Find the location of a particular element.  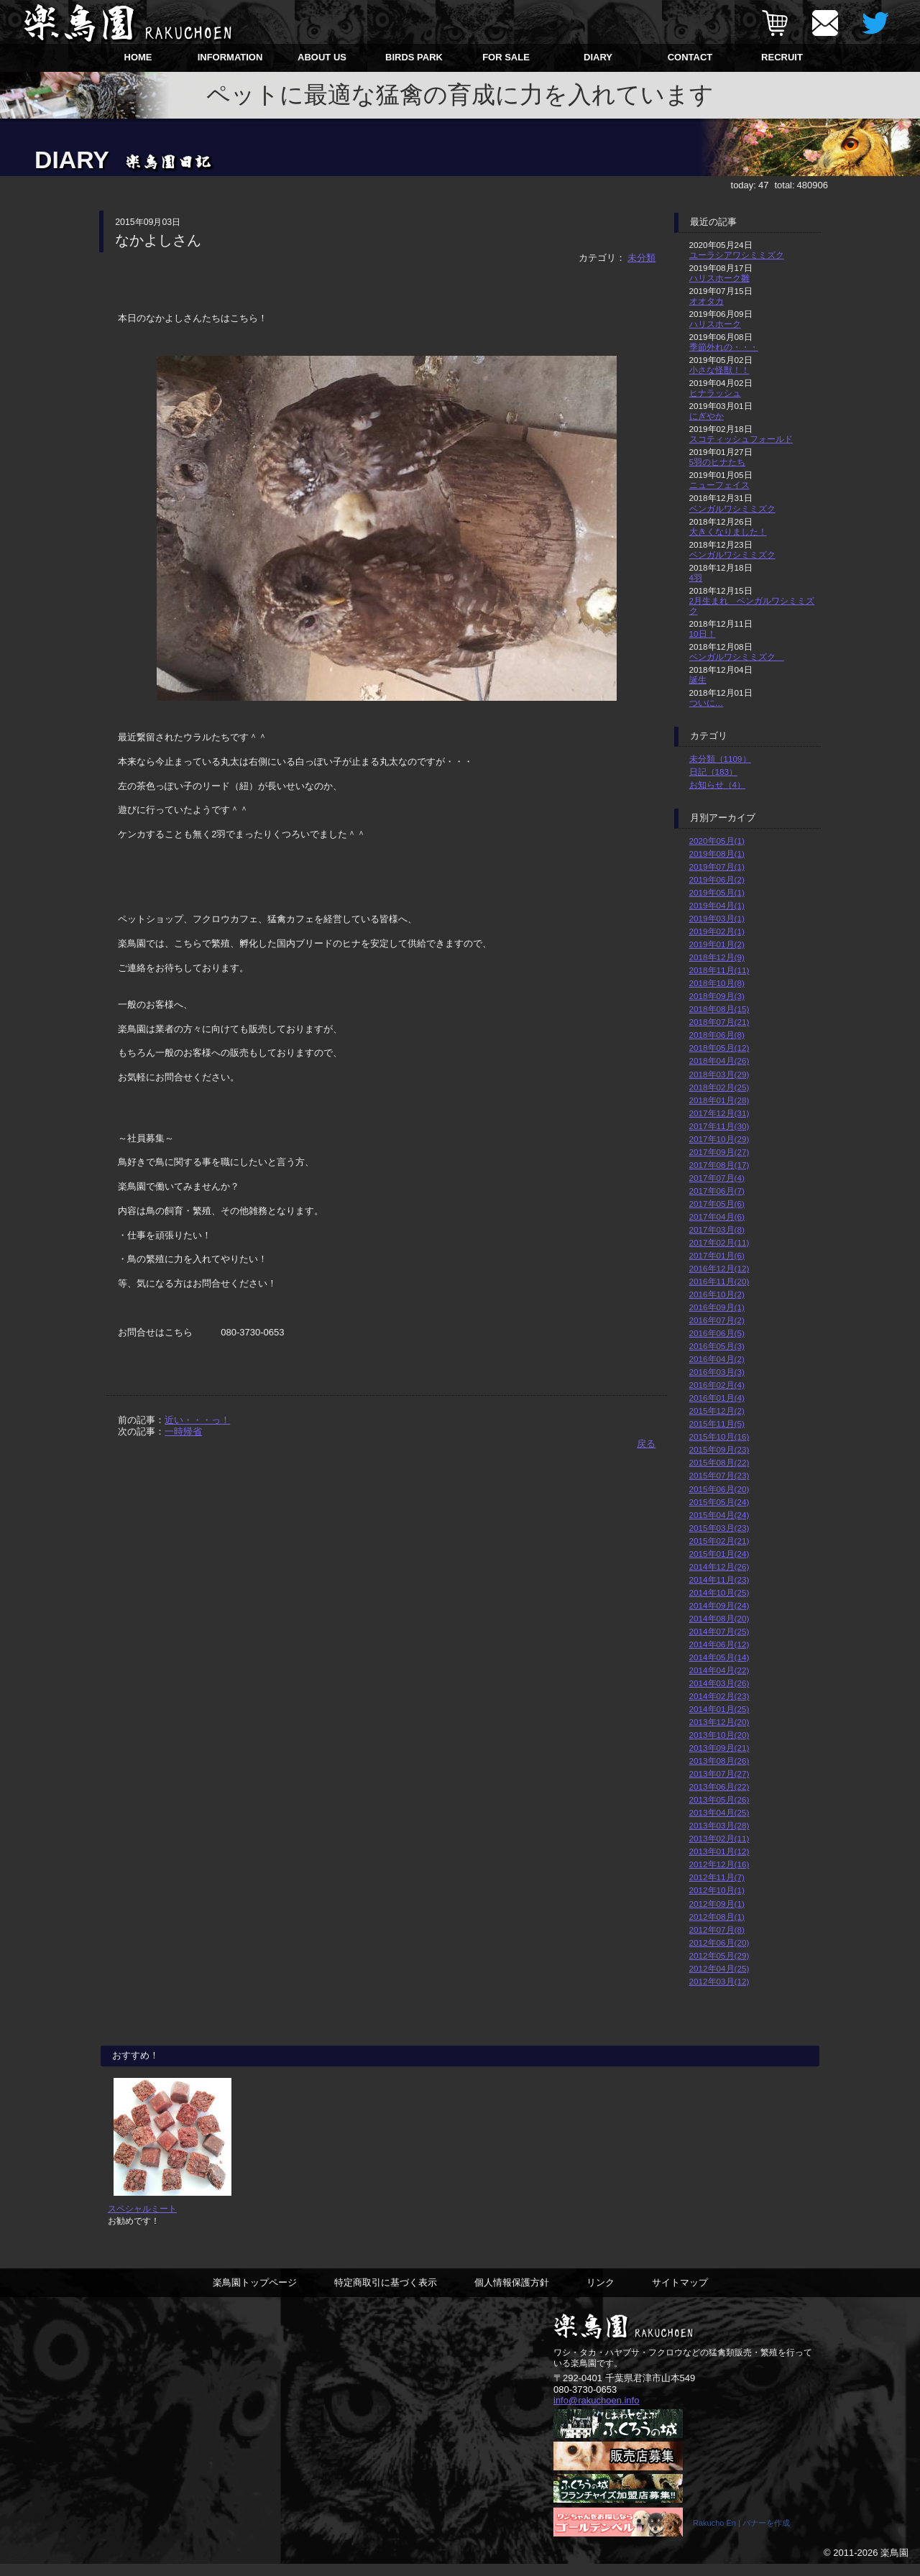

2017年08月(17) is located at coordinates (719, 1164).